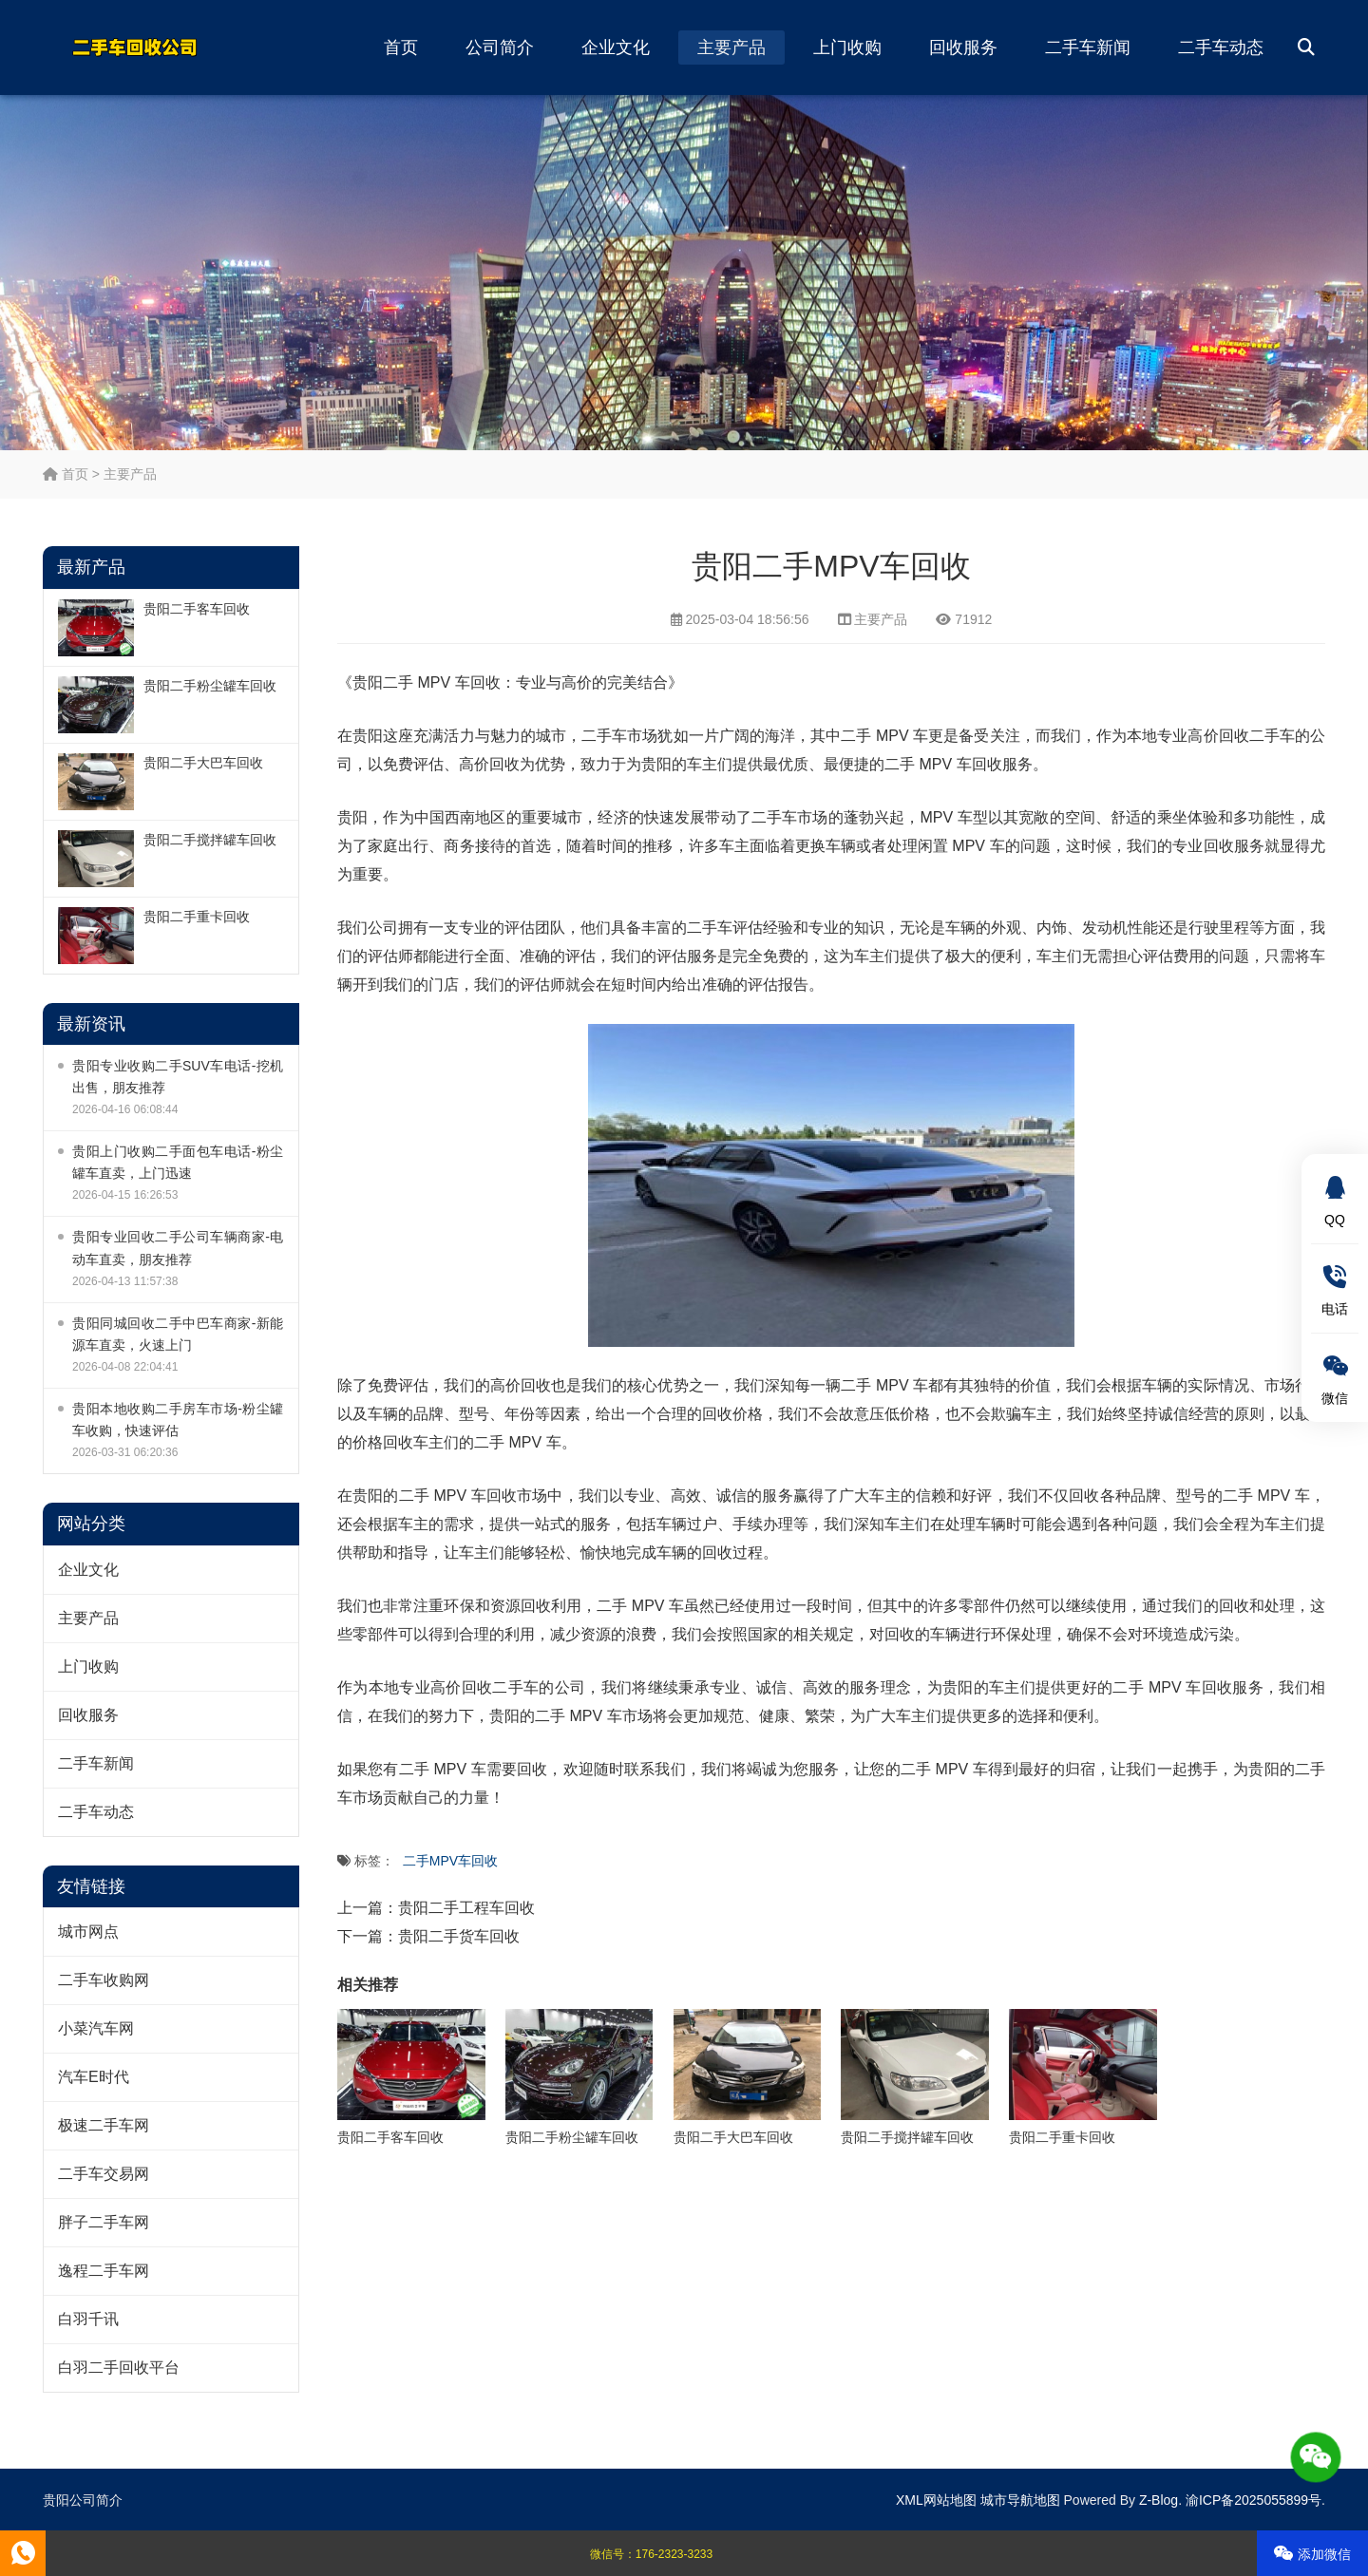  What do you see at coordinates (500, 47) in the screenshot?
I see `公司简介` at bounding box center [500, 47].